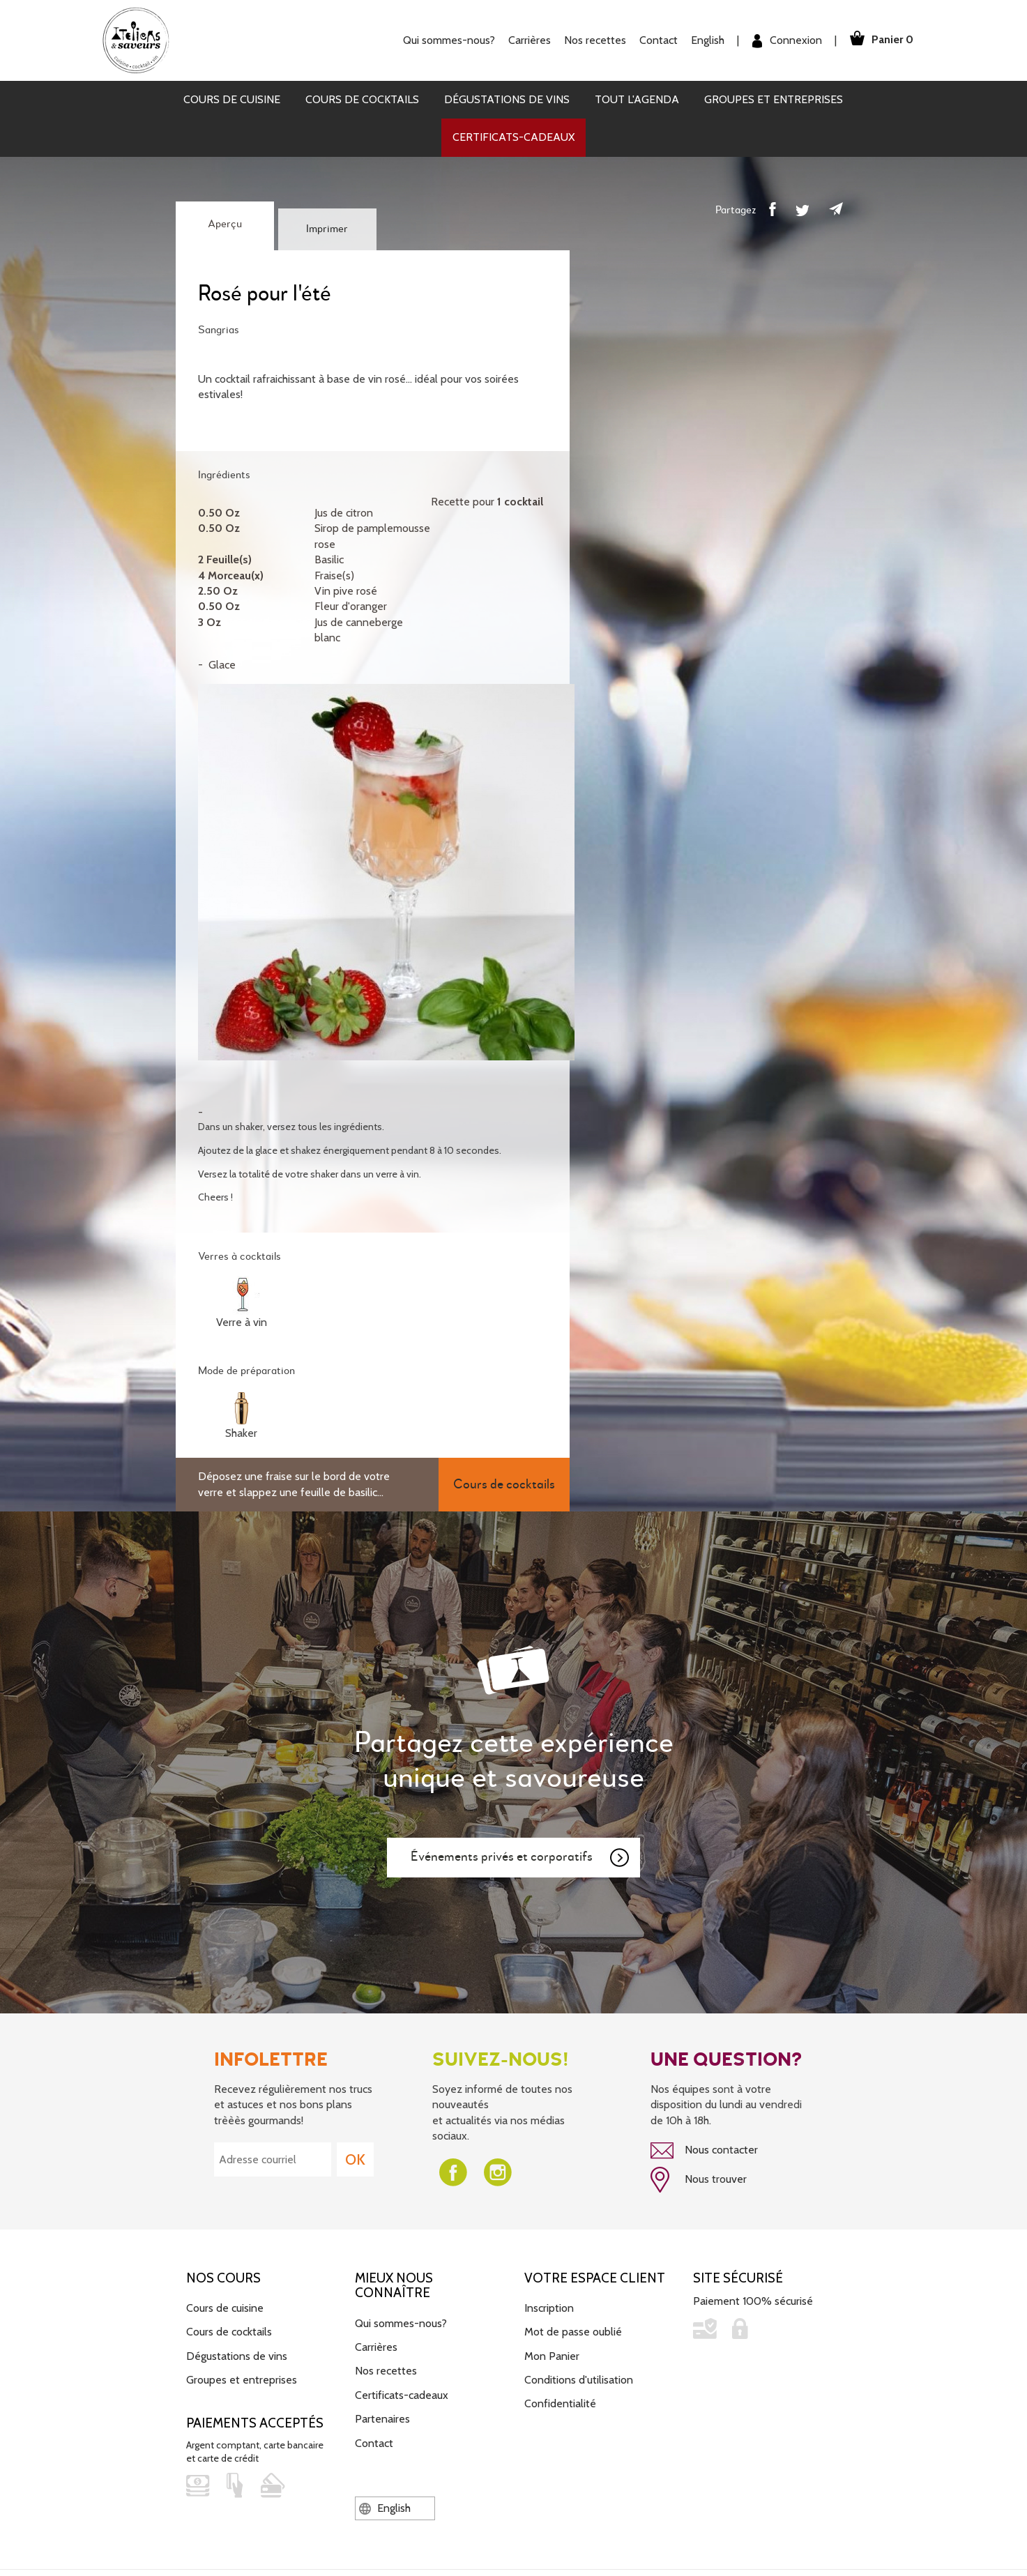 The image size is (1027, 2576). Describe the element at coordinates (549, 2306) in the screenshot. I see `Inscription` at that location.